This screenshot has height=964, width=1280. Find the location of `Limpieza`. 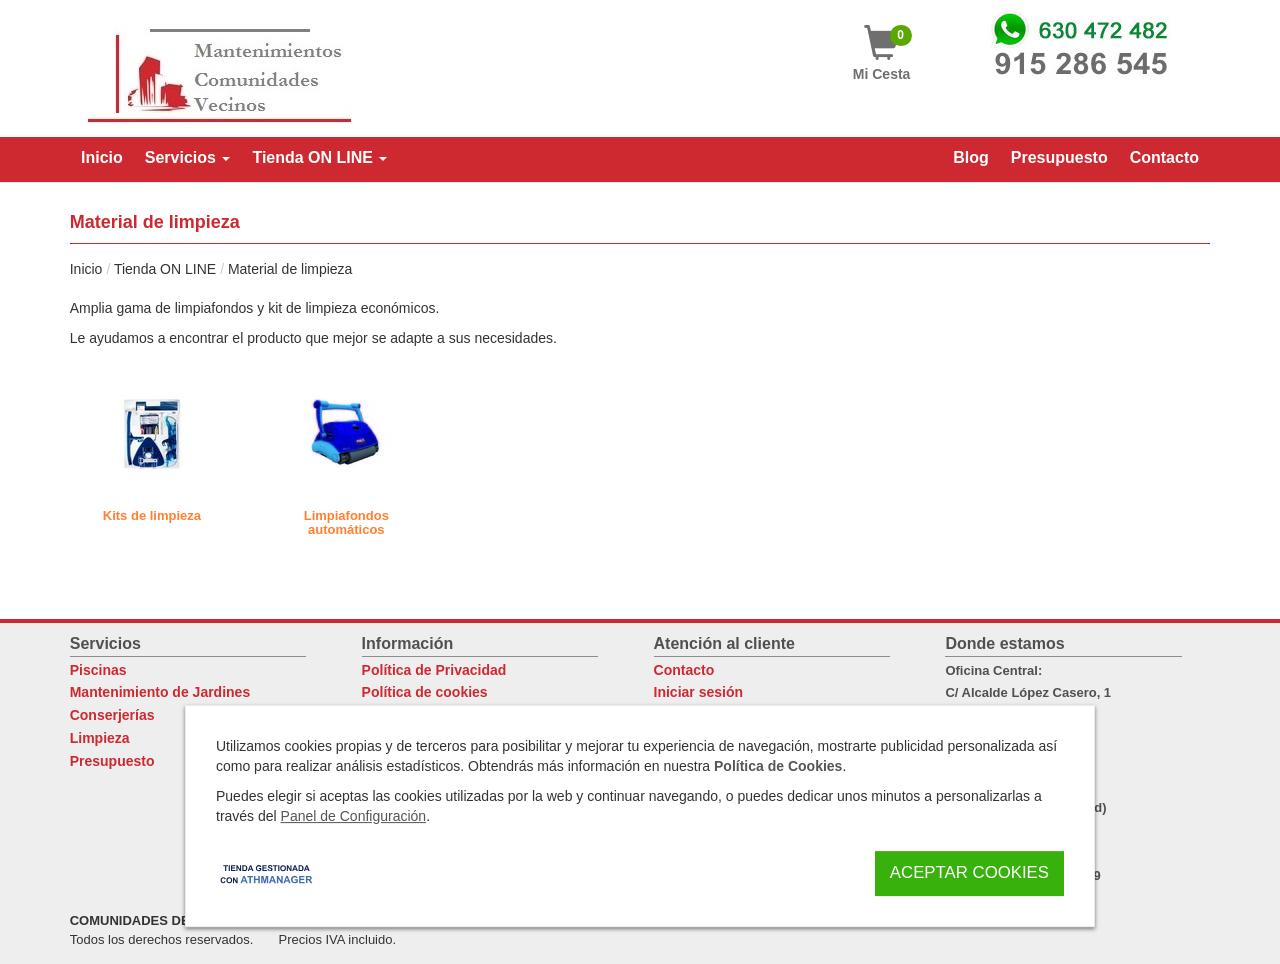

Limpieza is located at coordinates (100, 738).